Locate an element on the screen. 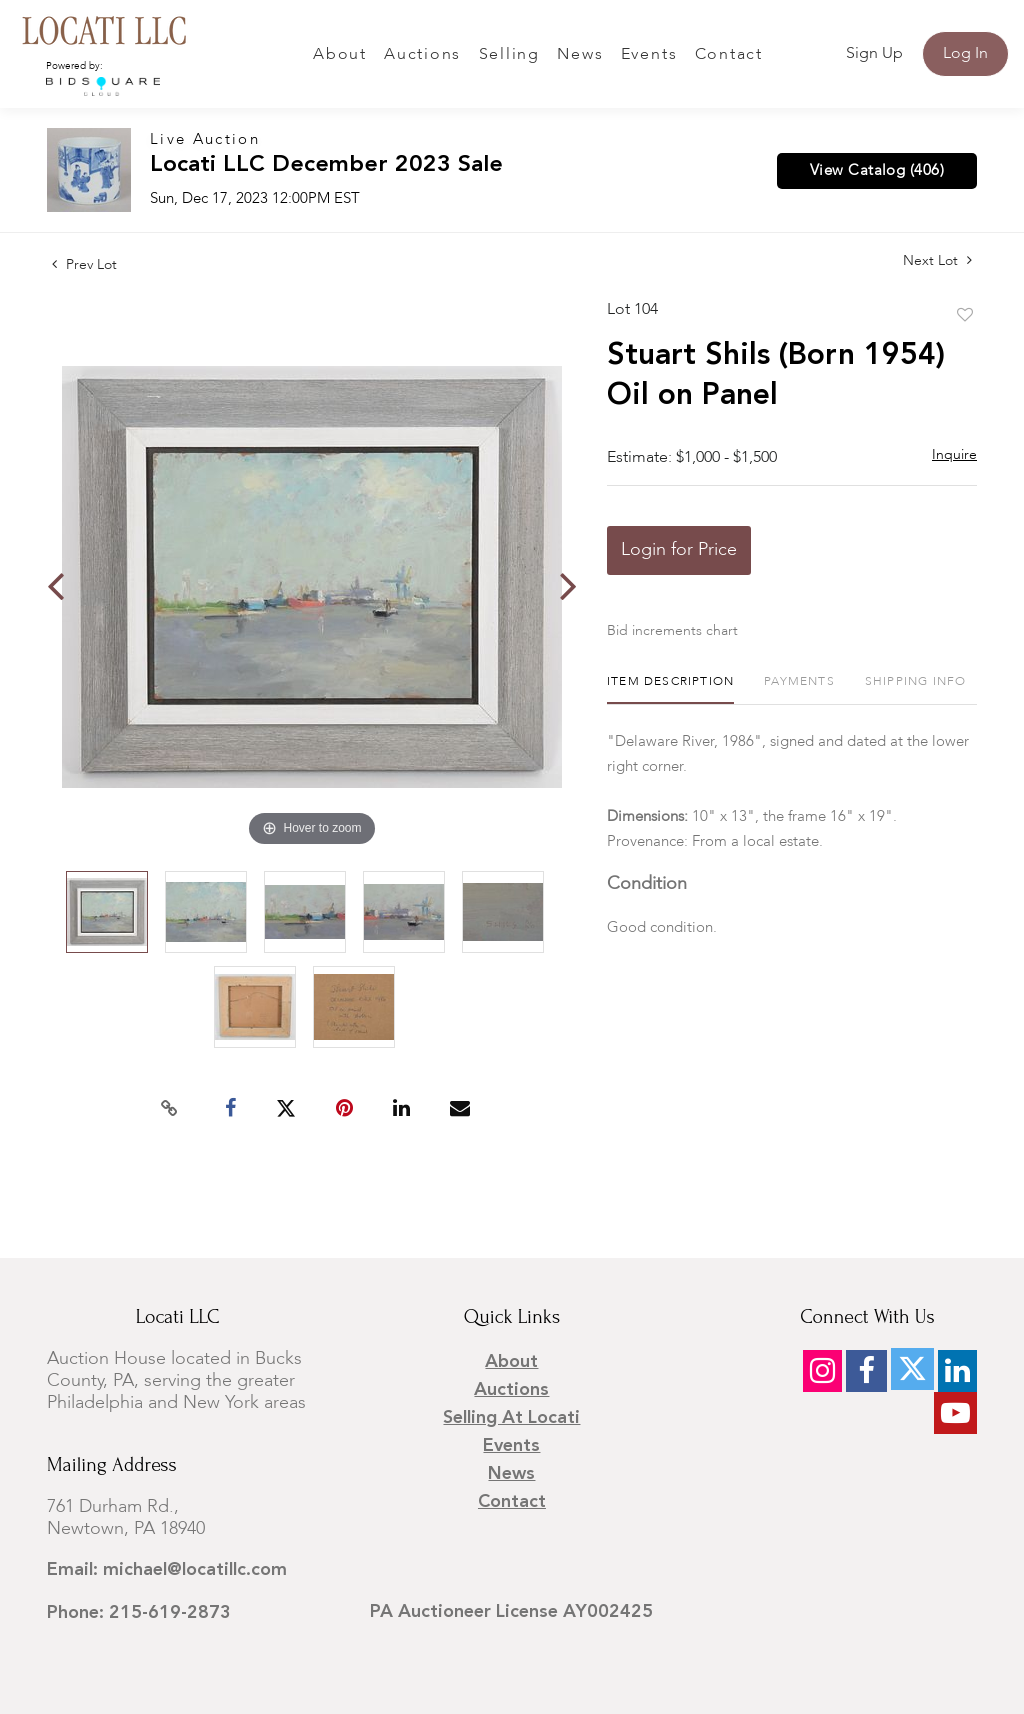 The width and height of the screenshot is (1024, 1714). Inquire is located at coordinates (954, 455).